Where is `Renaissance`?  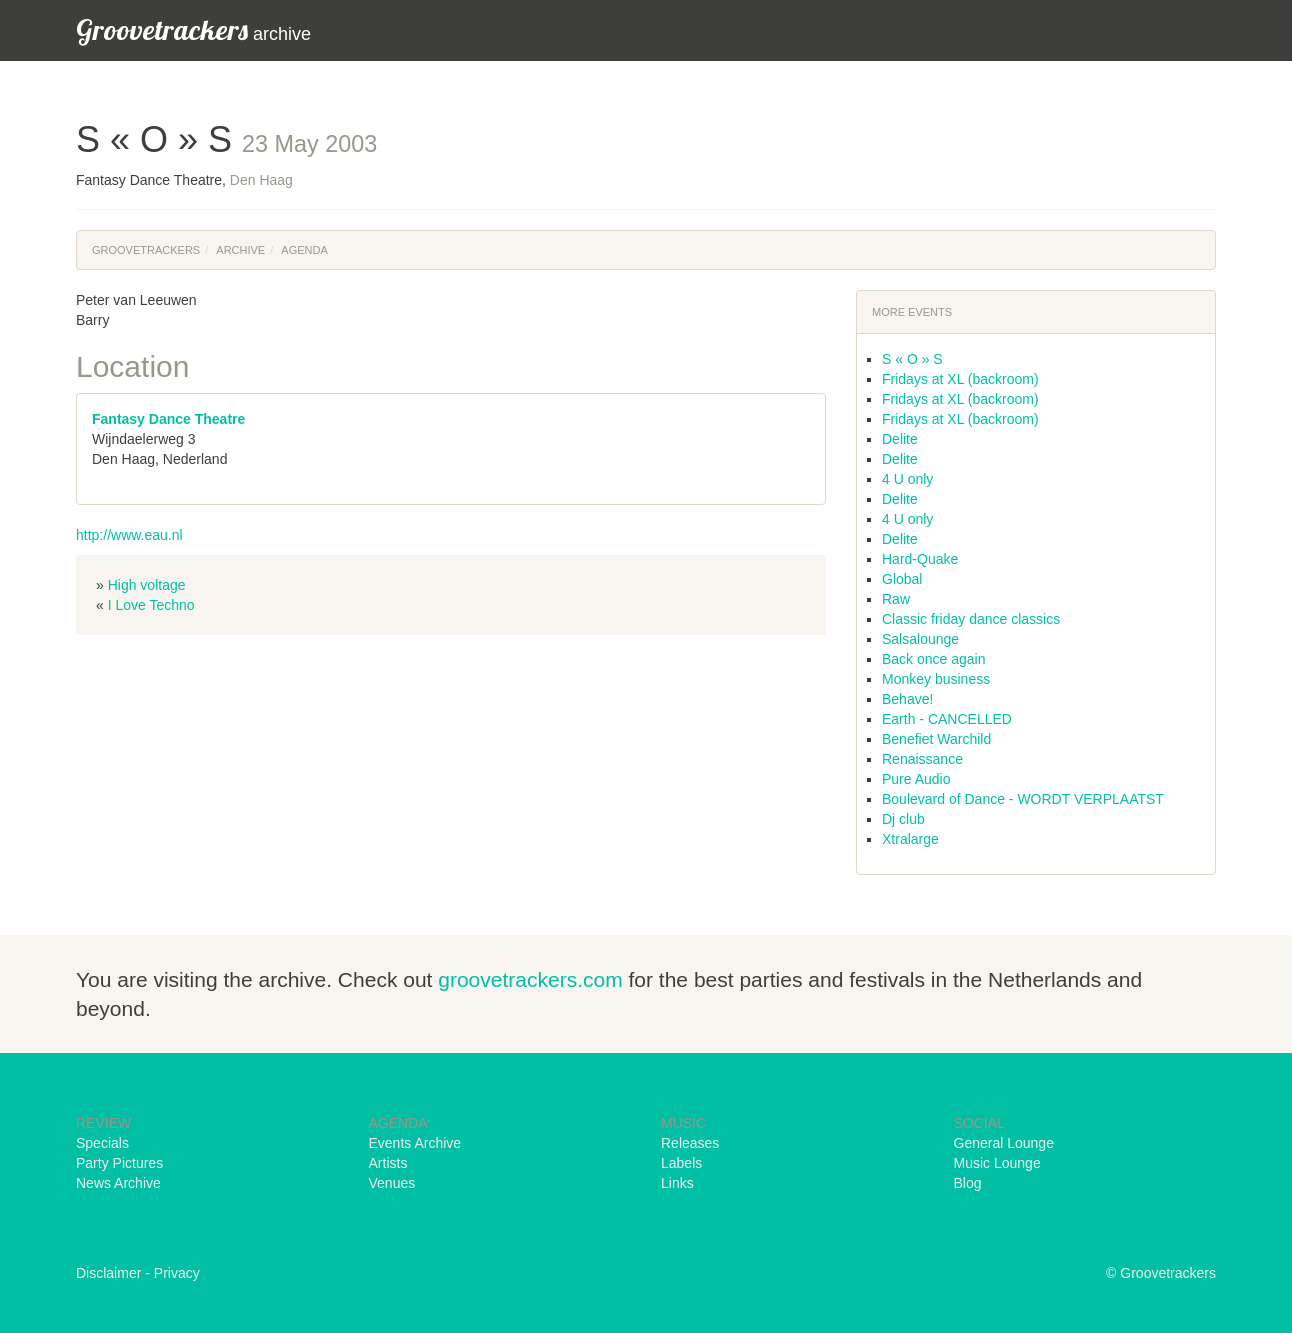 Renaissance is located at coordinates (922, 759).